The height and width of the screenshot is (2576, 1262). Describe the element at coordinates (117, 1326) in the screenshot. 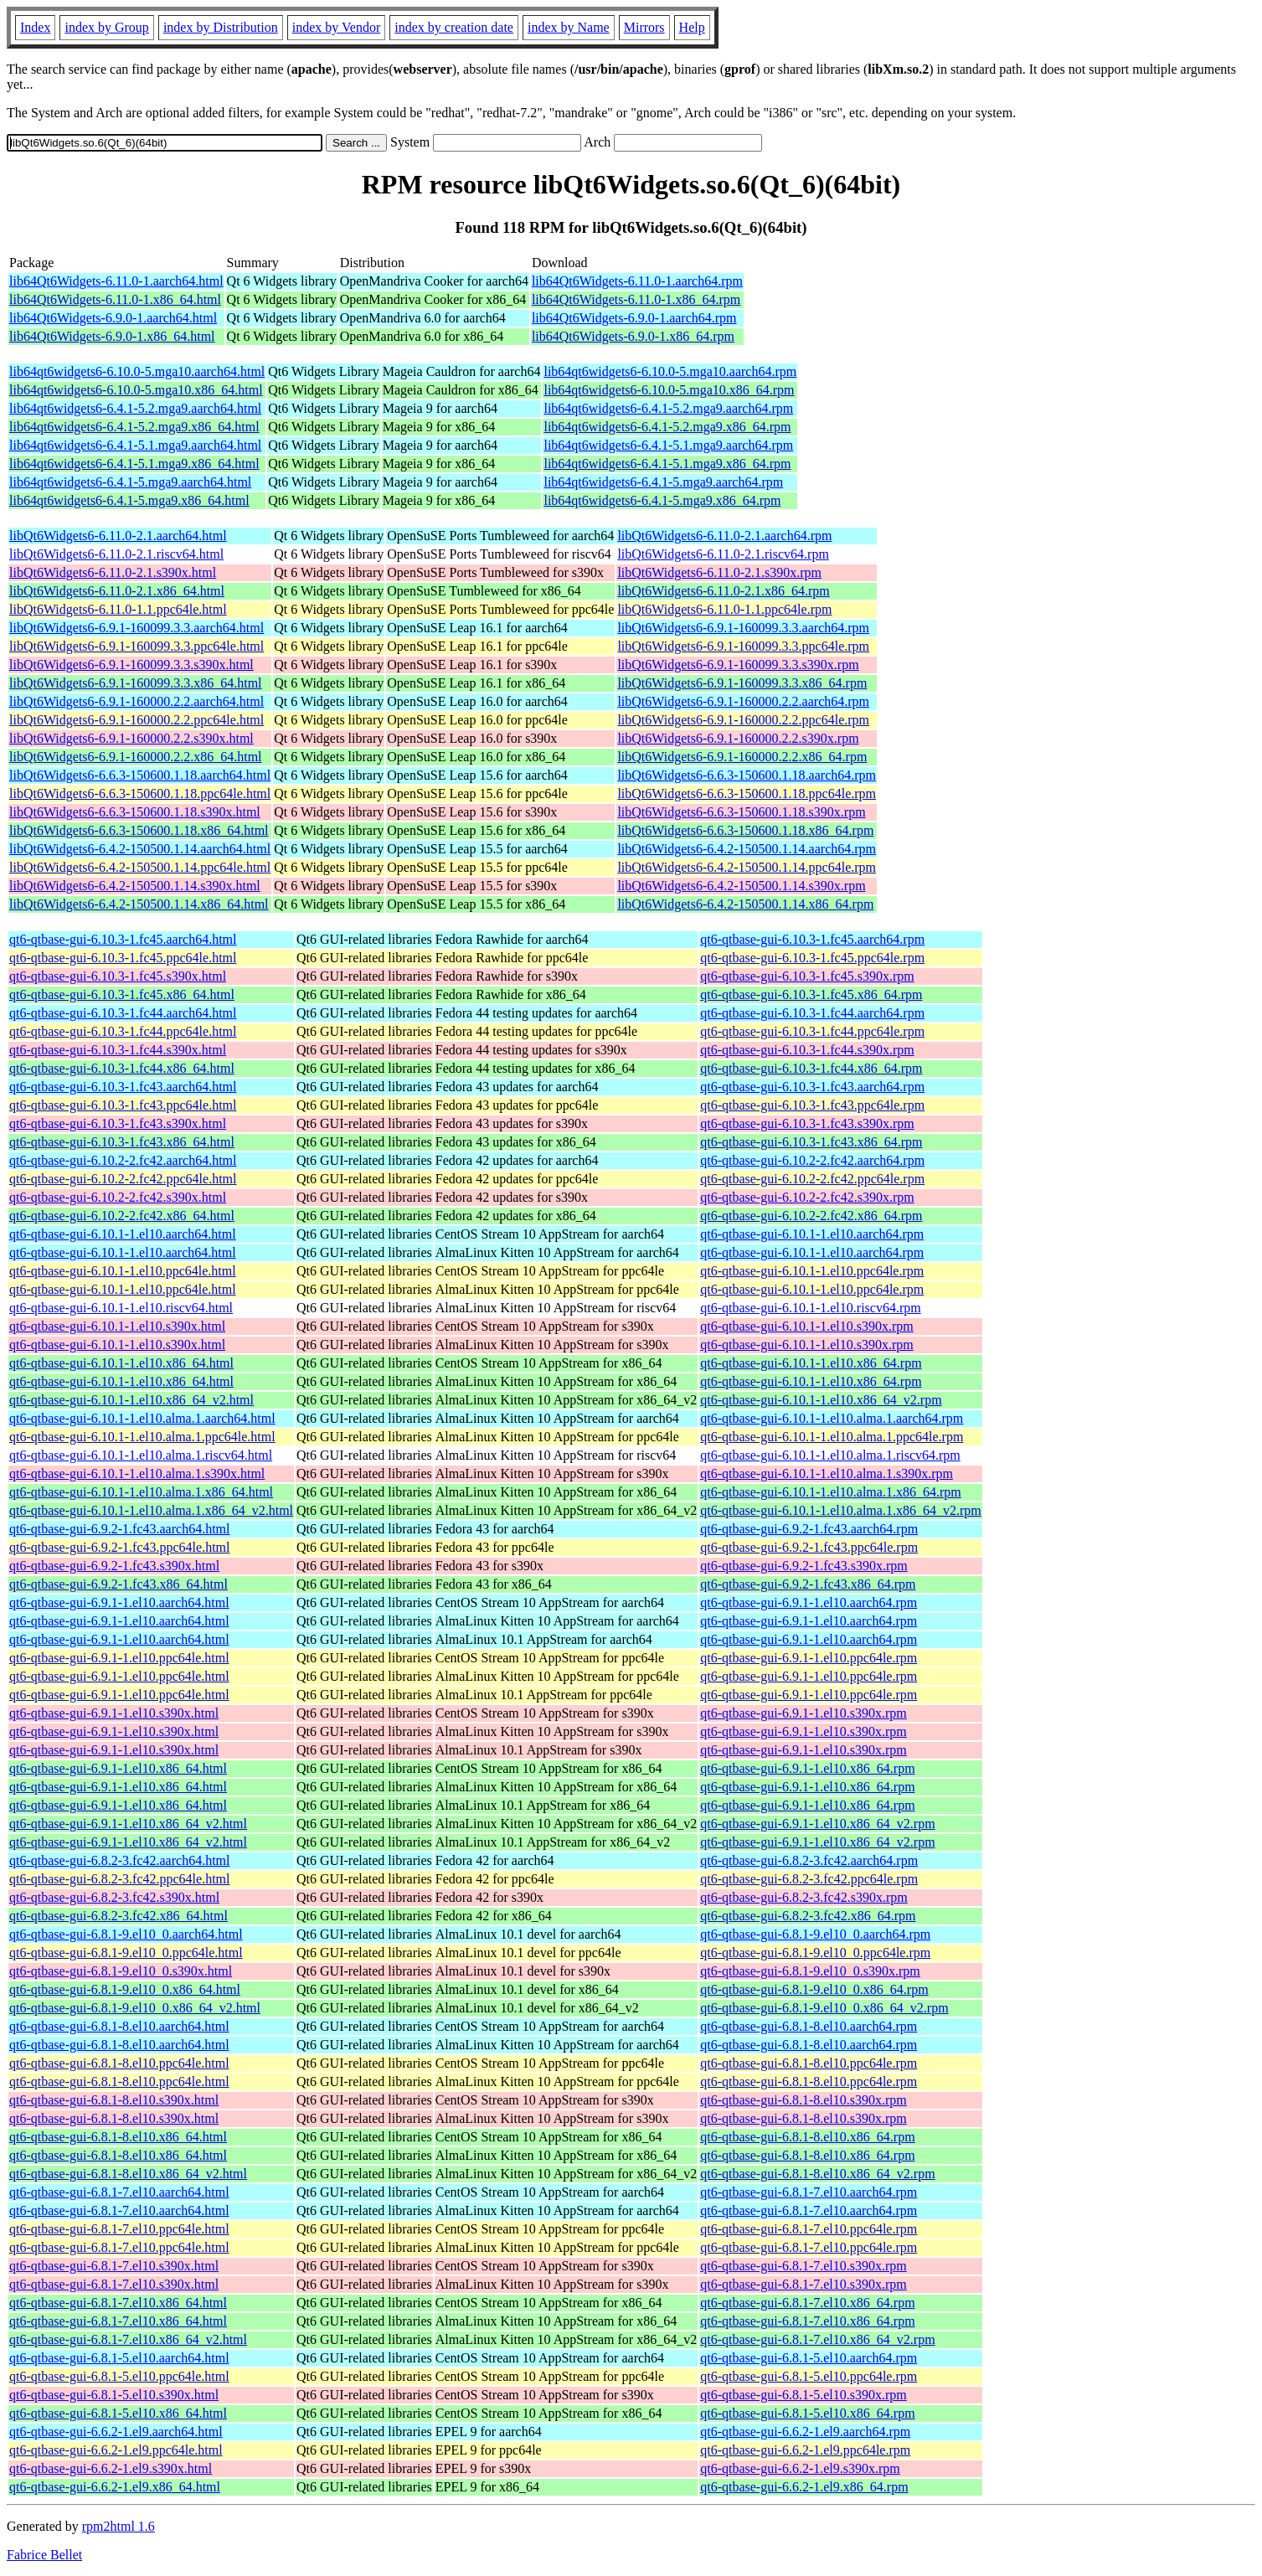

I see `qt6-qtbase-gui-6.10.1-1.el10.s390x.html` at that location.